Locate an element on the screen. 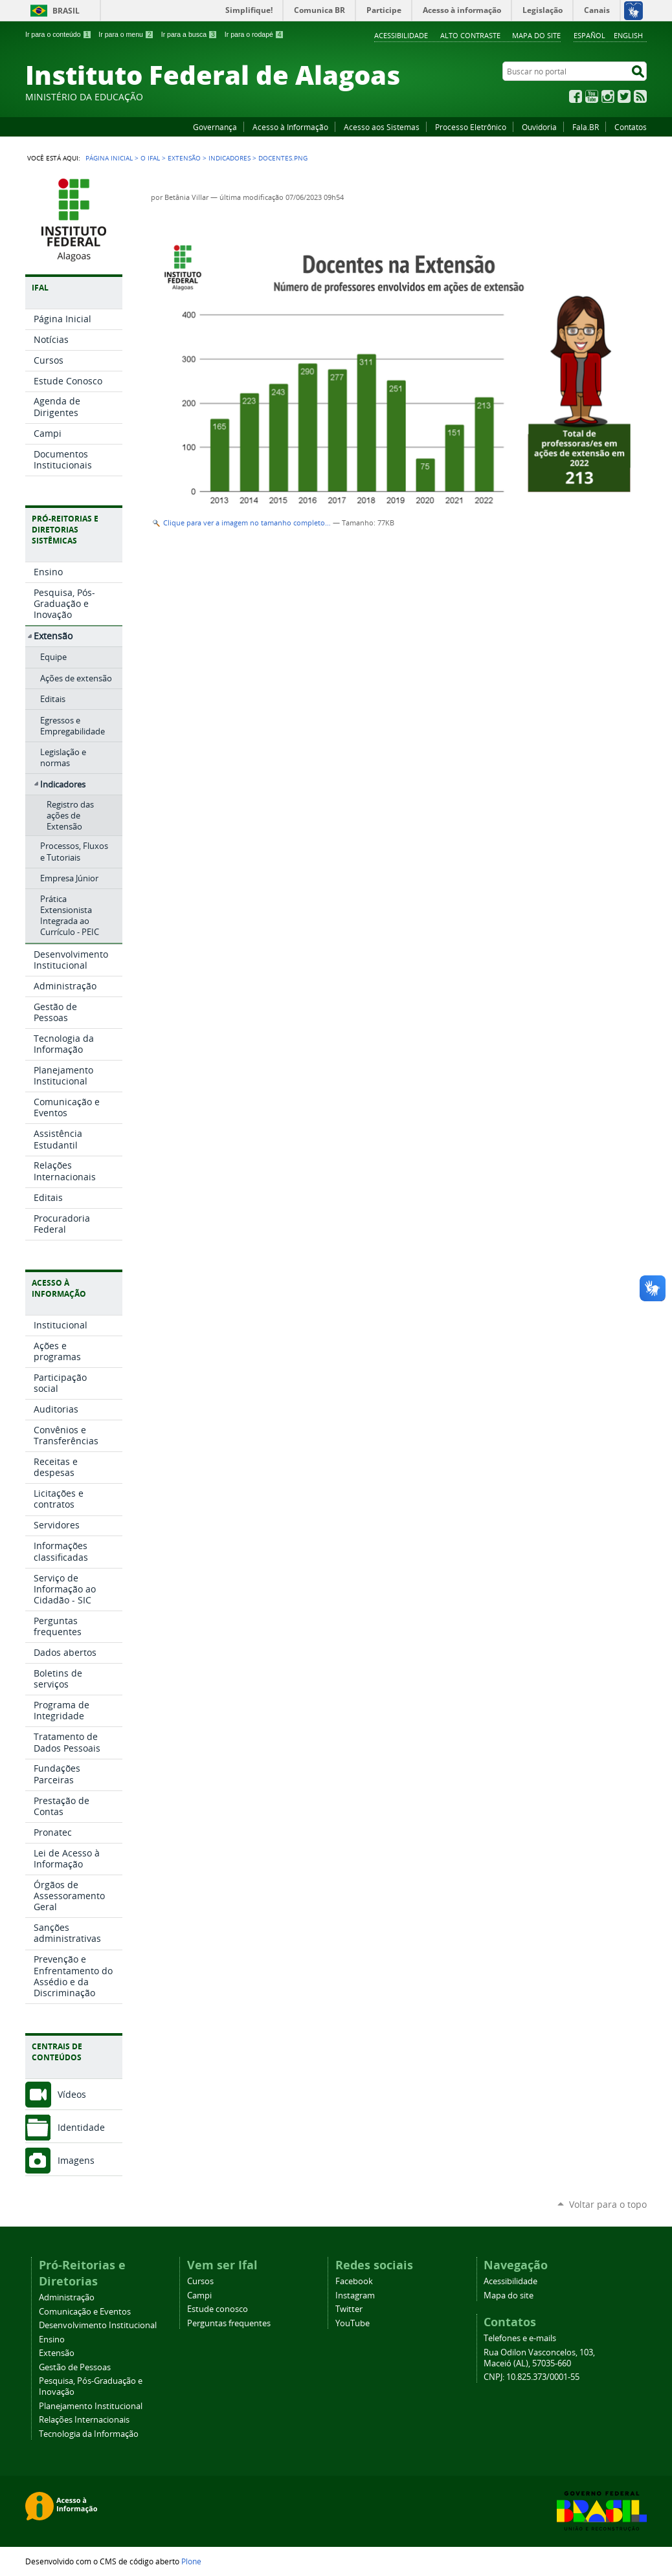  Acesso aos Sistemas is located at coordinates (382, 127).